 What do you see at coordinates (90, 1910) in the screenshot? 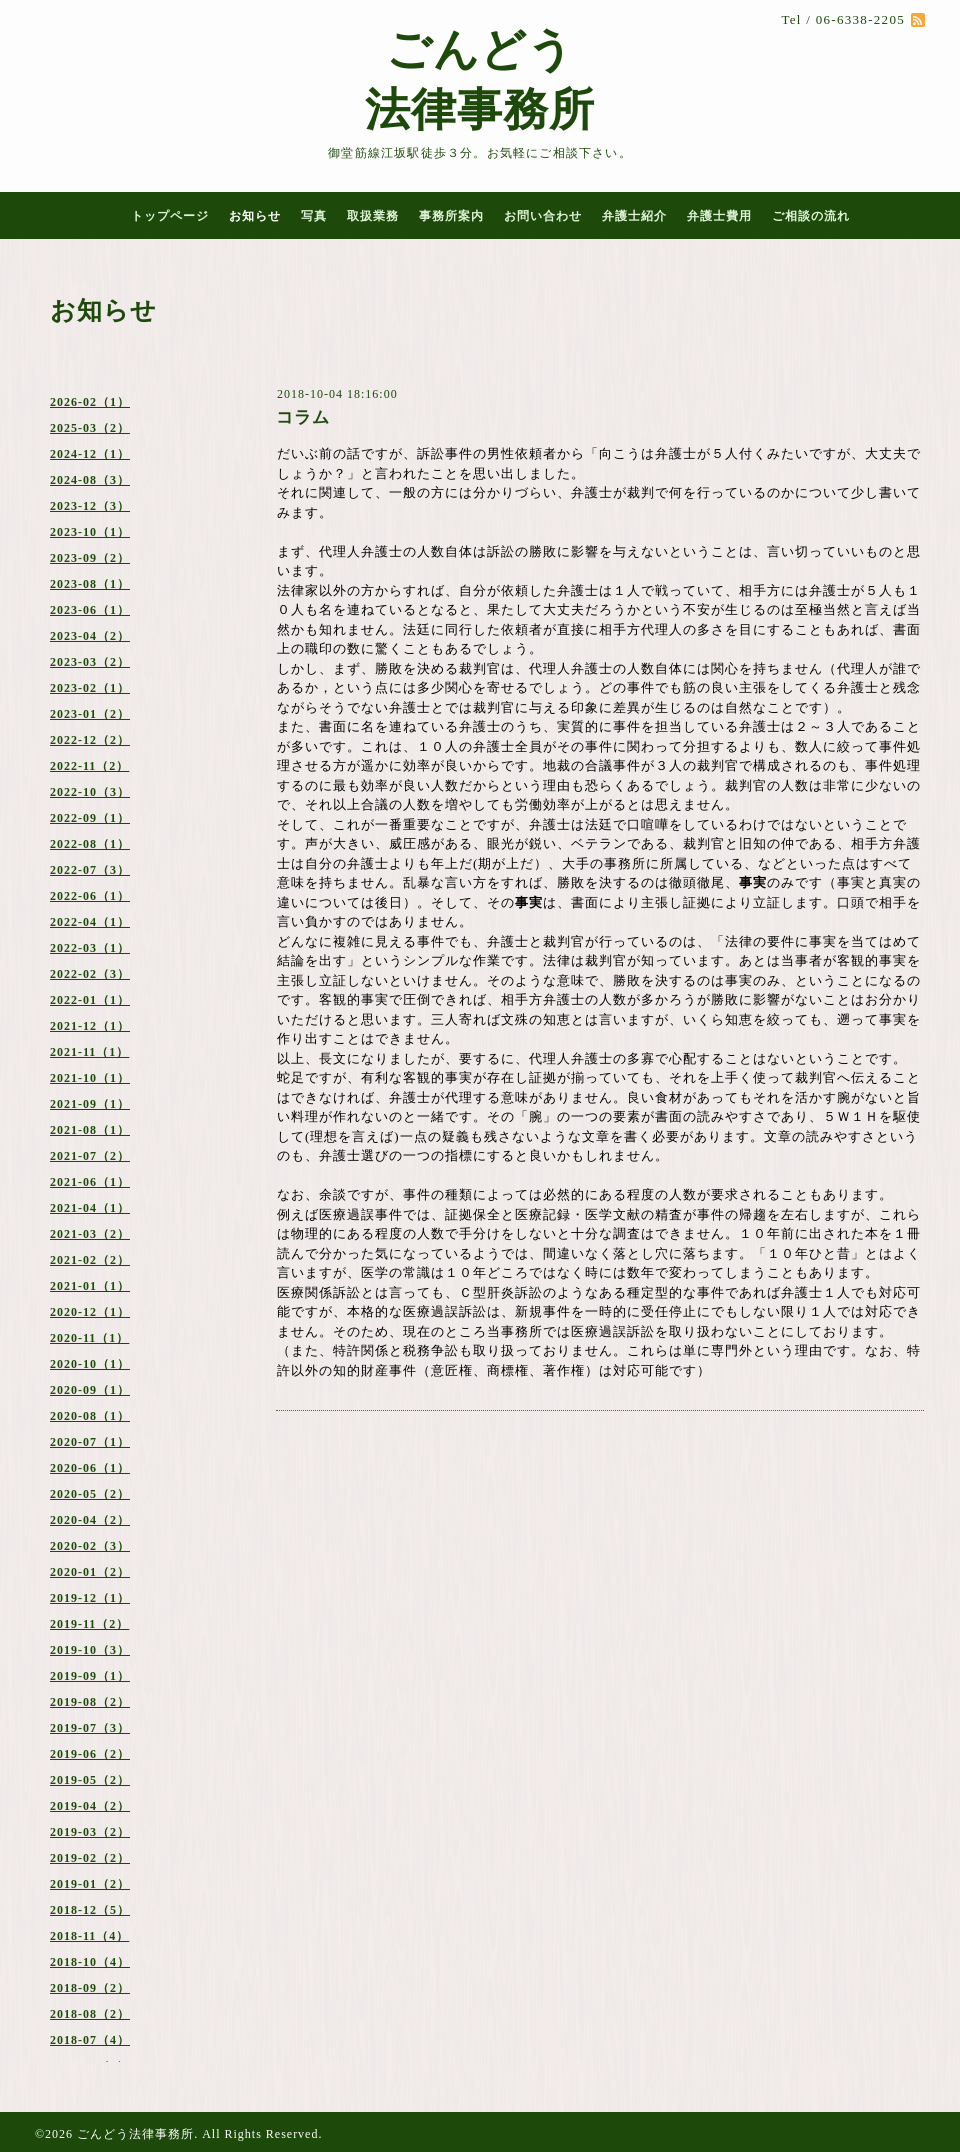
I see `2018-12（5）` at bounding box center [90, 1910].